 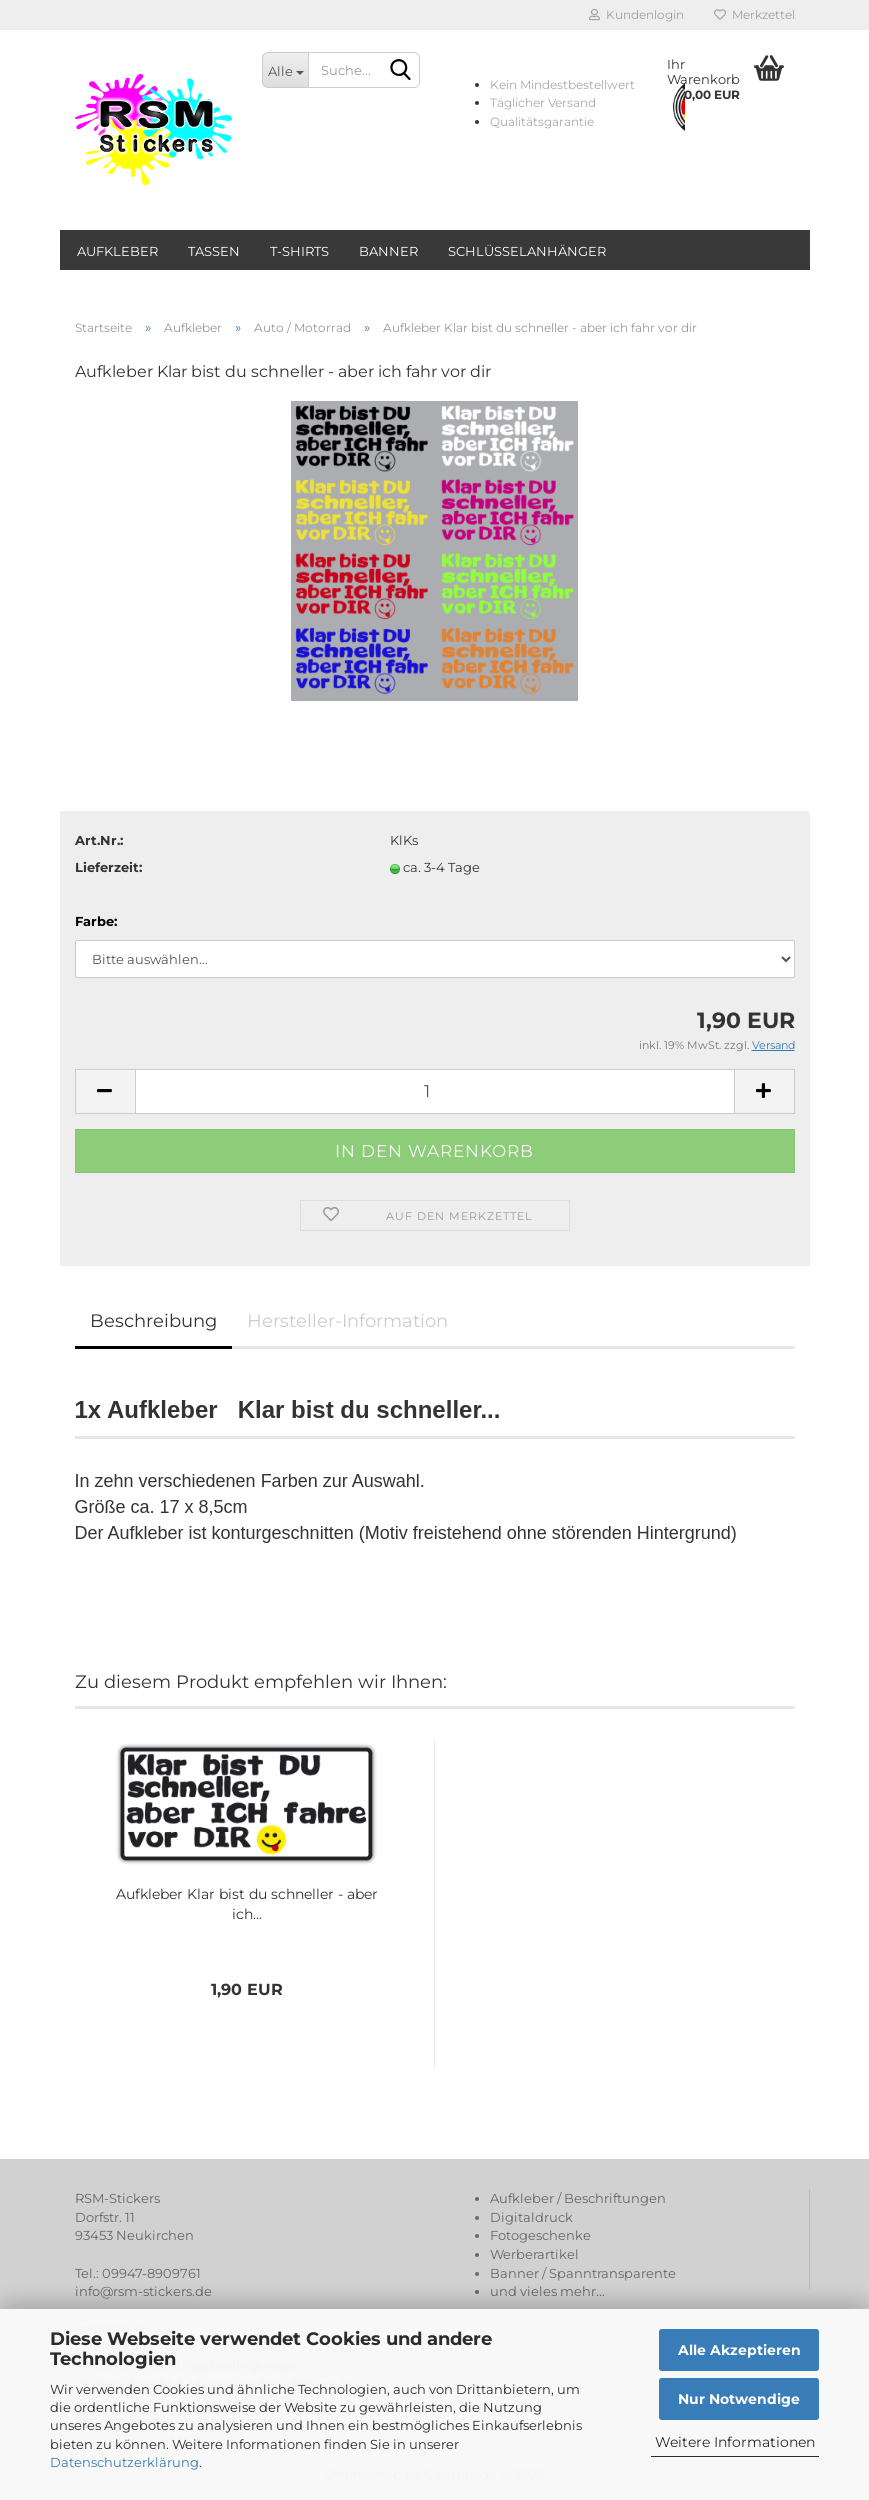 What do you see at coordinates (108, 867) in the screenshot?
I see `Lieferzeit:` at bounding box center [108, 867].